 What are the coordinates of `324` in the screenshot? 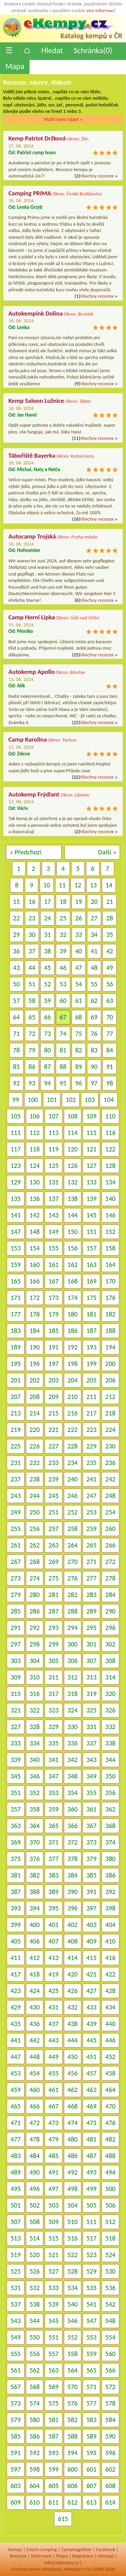 It's located at (73, 1710).